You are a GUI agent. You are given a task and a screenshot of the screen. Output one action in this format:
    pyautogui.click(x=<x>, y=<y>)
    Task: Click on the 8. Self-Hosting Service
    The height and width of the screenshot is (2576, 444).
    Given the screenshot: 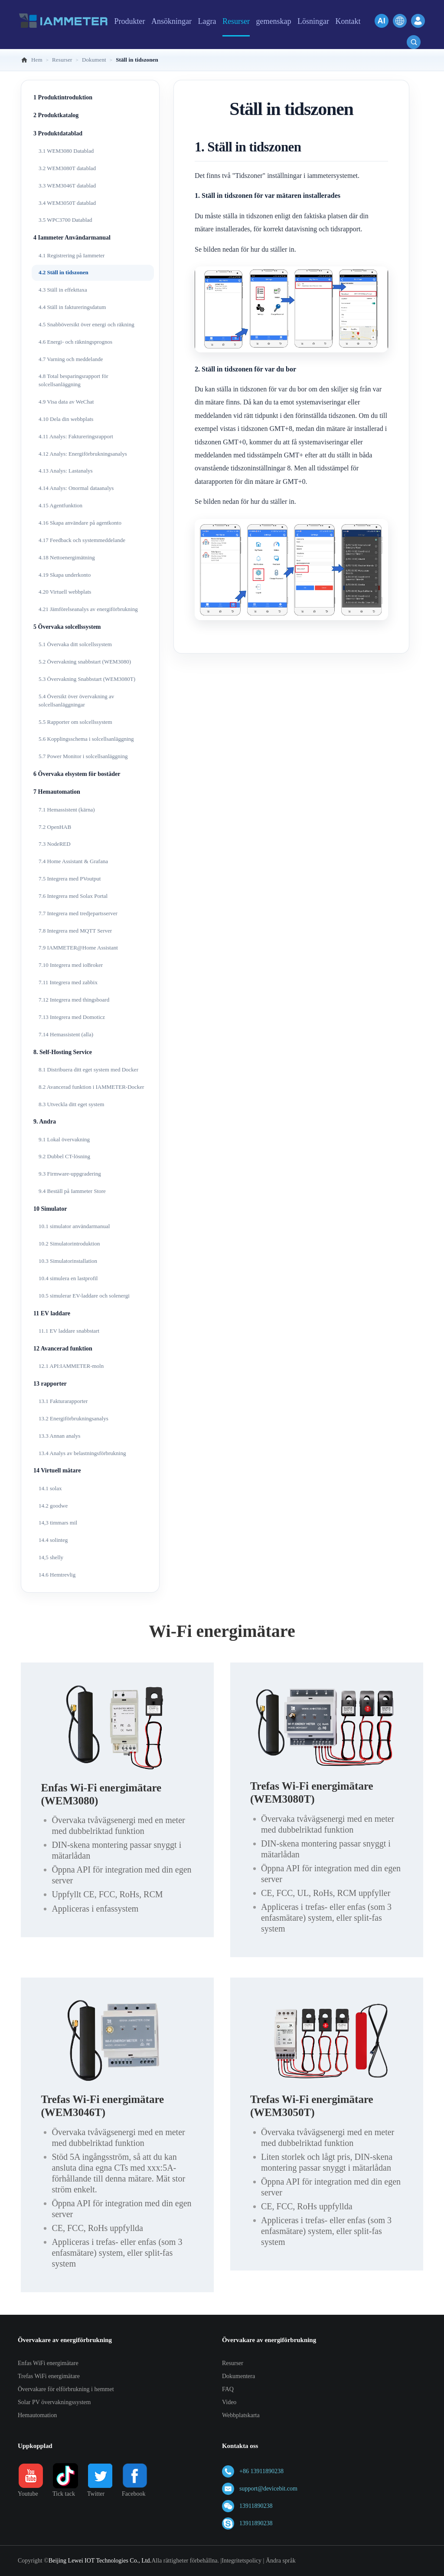 What is the action you would take?
    pyautogui.click(x=62, y=1052)
    